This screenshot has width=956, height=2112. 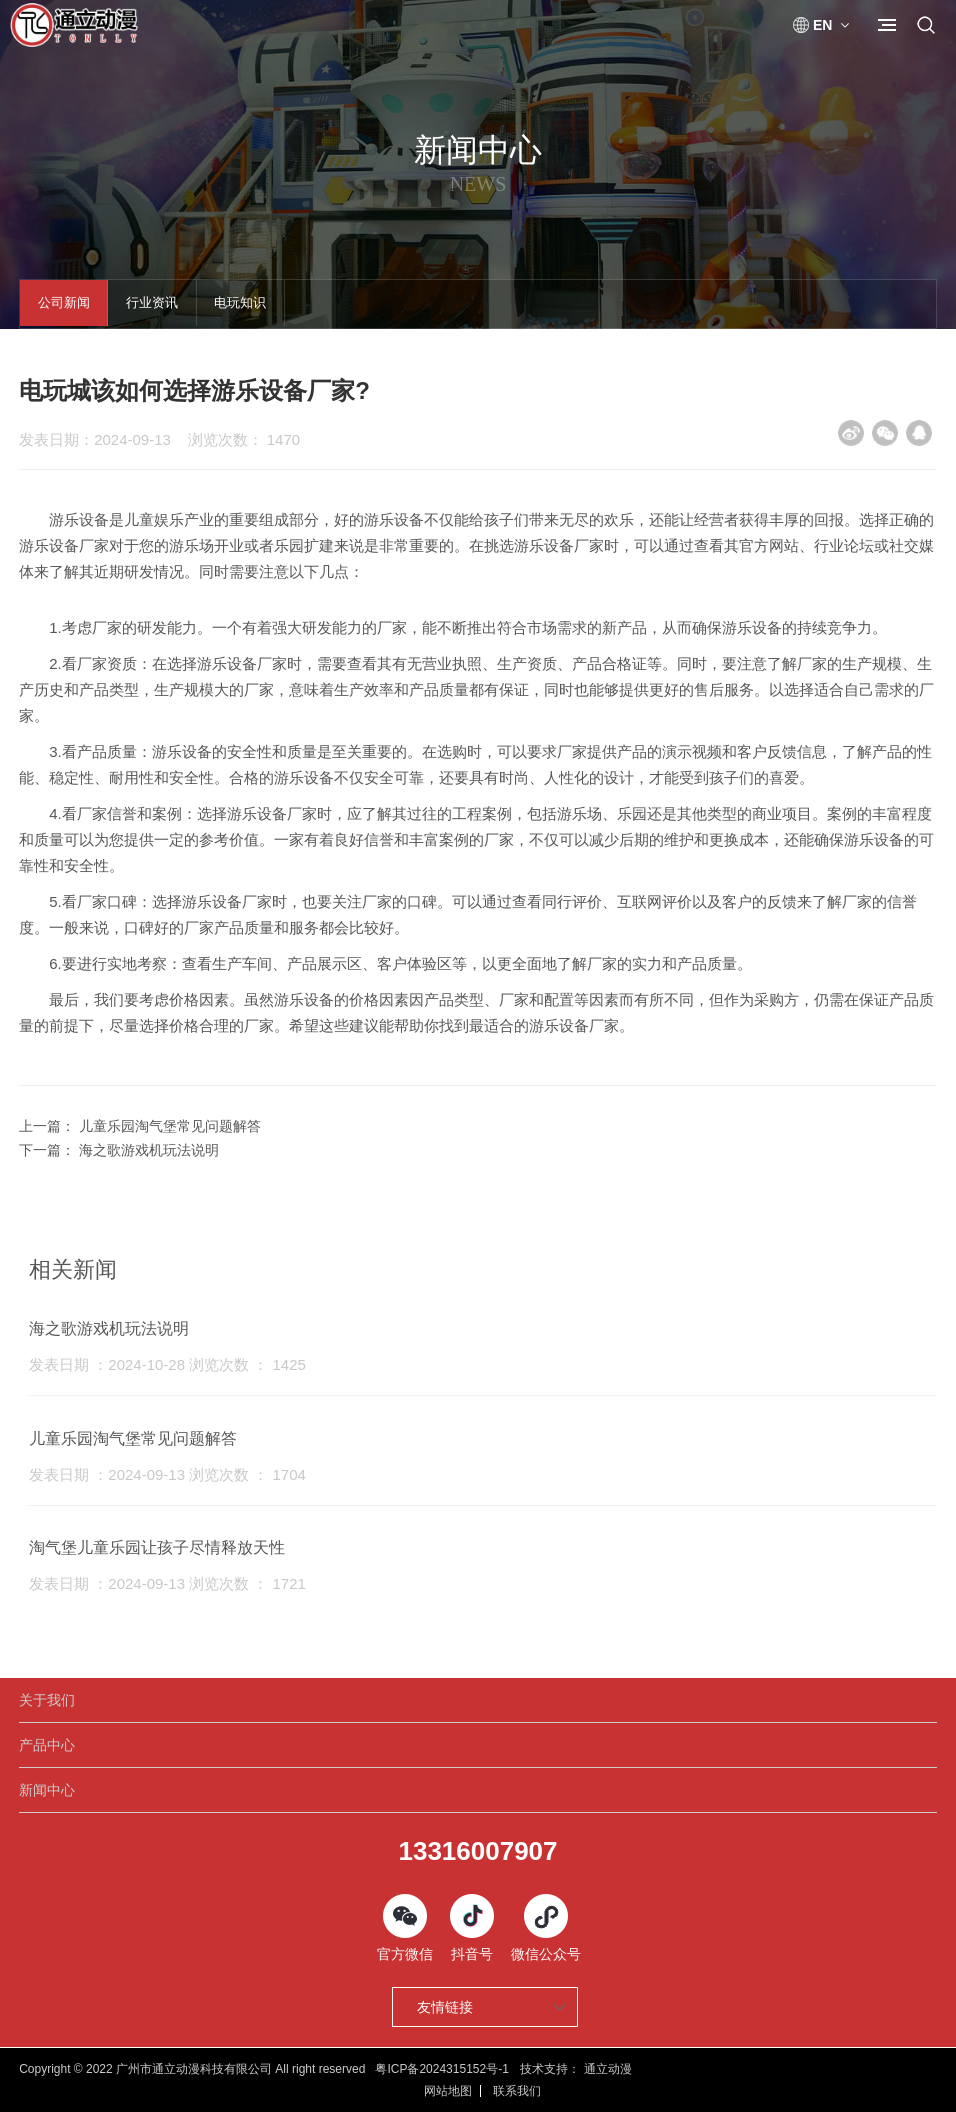 What do you see at coordinates (167, 1474) in the screenshot?
I see `发表日期 ：2024-09-13 浏览次数 ： 1704` at bounding box center [167, 1474].